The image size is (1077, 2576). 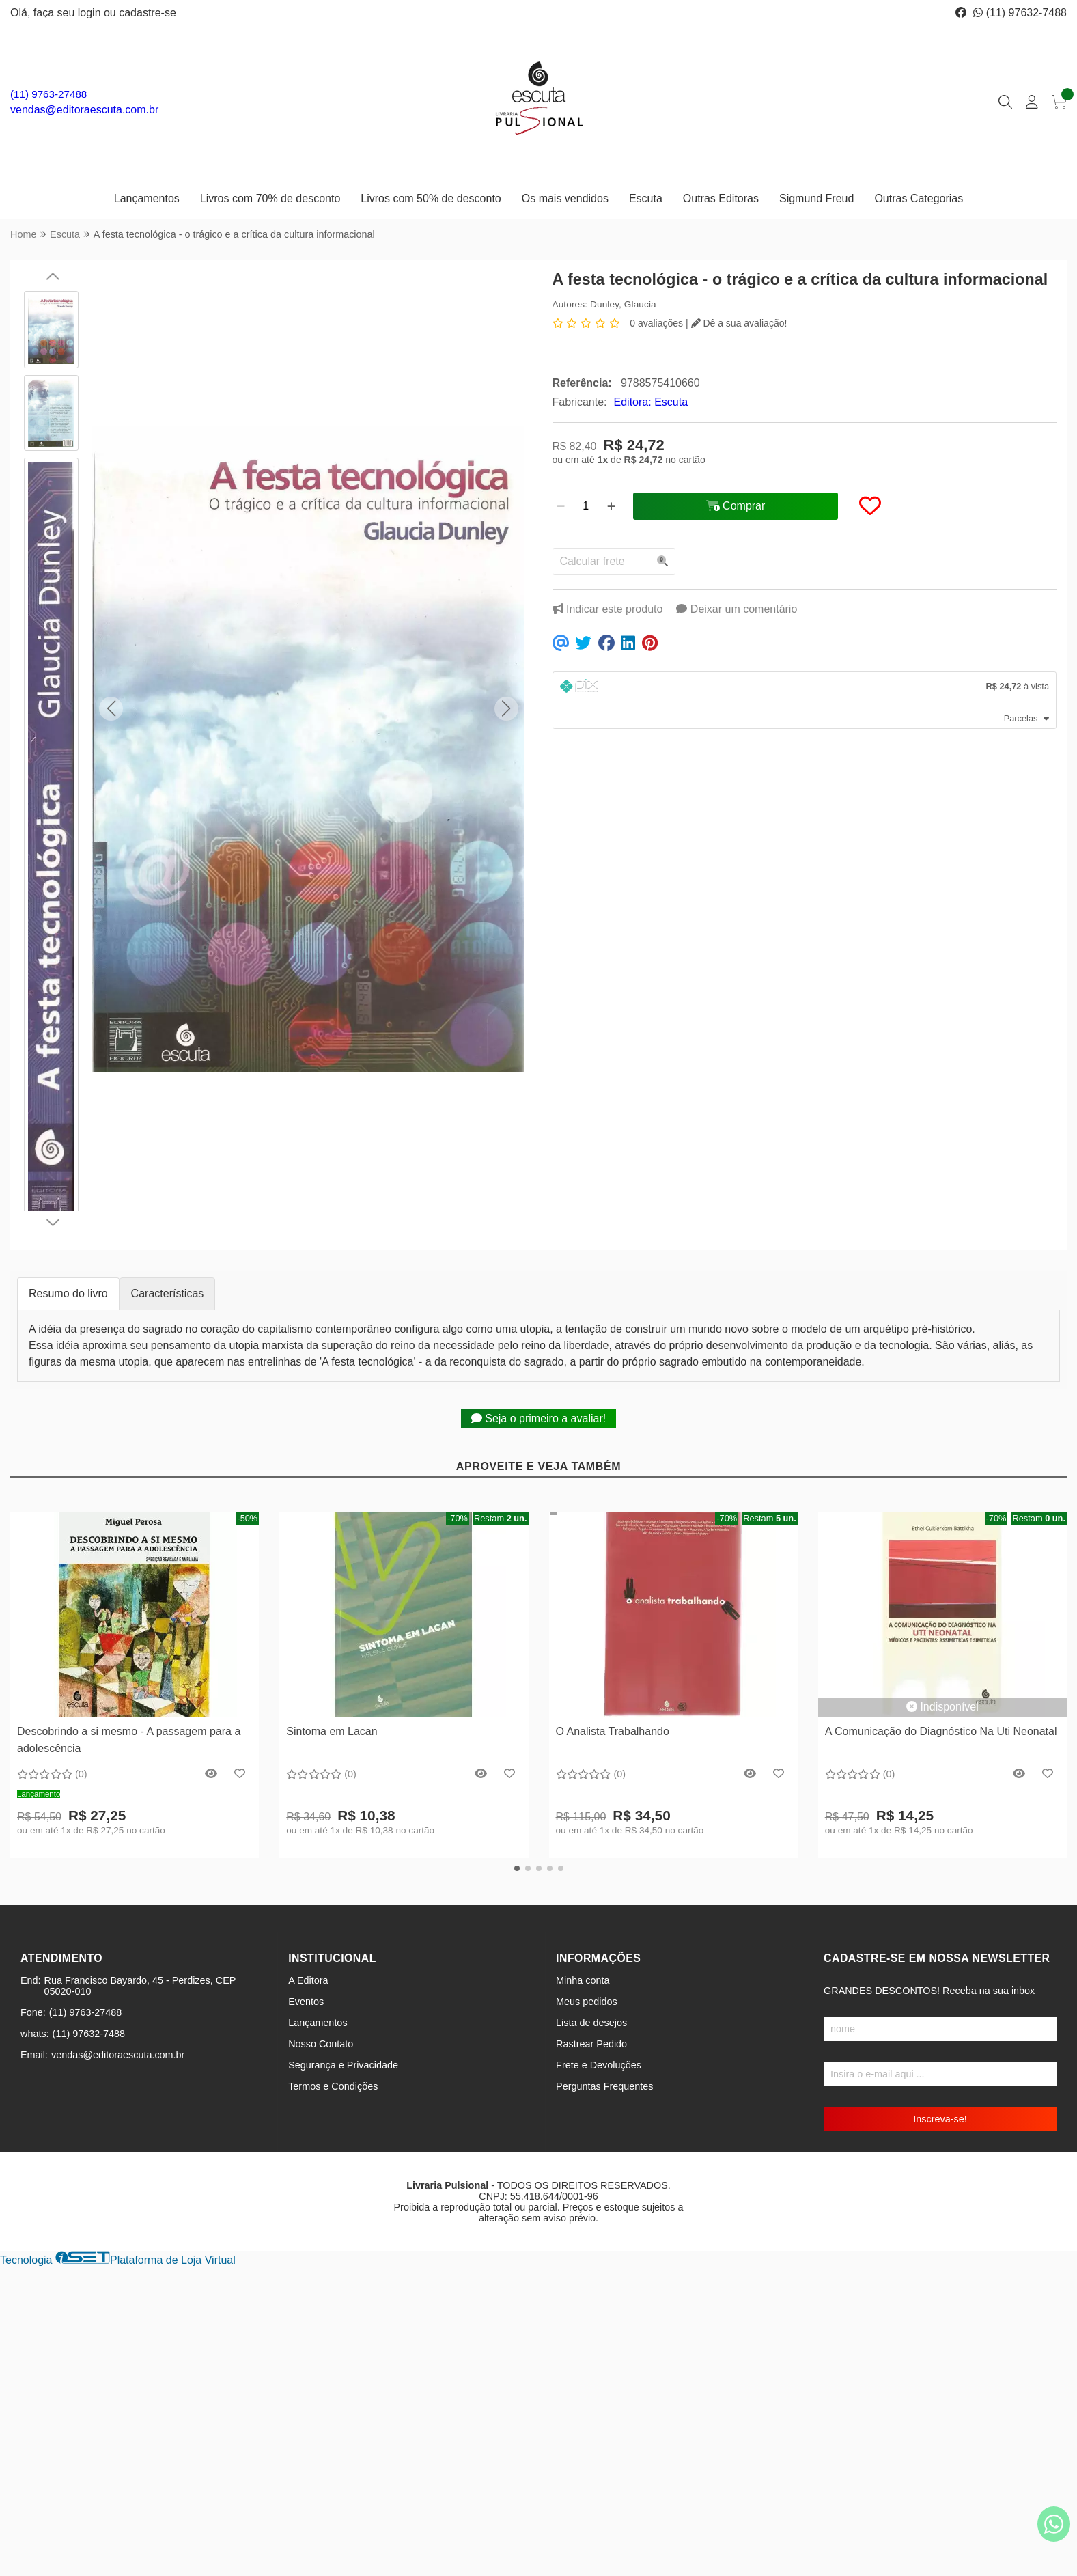 What do you see at coordinates (816, 198) in the screenshot?
I see `Sigmund Freud` at bounding box center [816, 198].